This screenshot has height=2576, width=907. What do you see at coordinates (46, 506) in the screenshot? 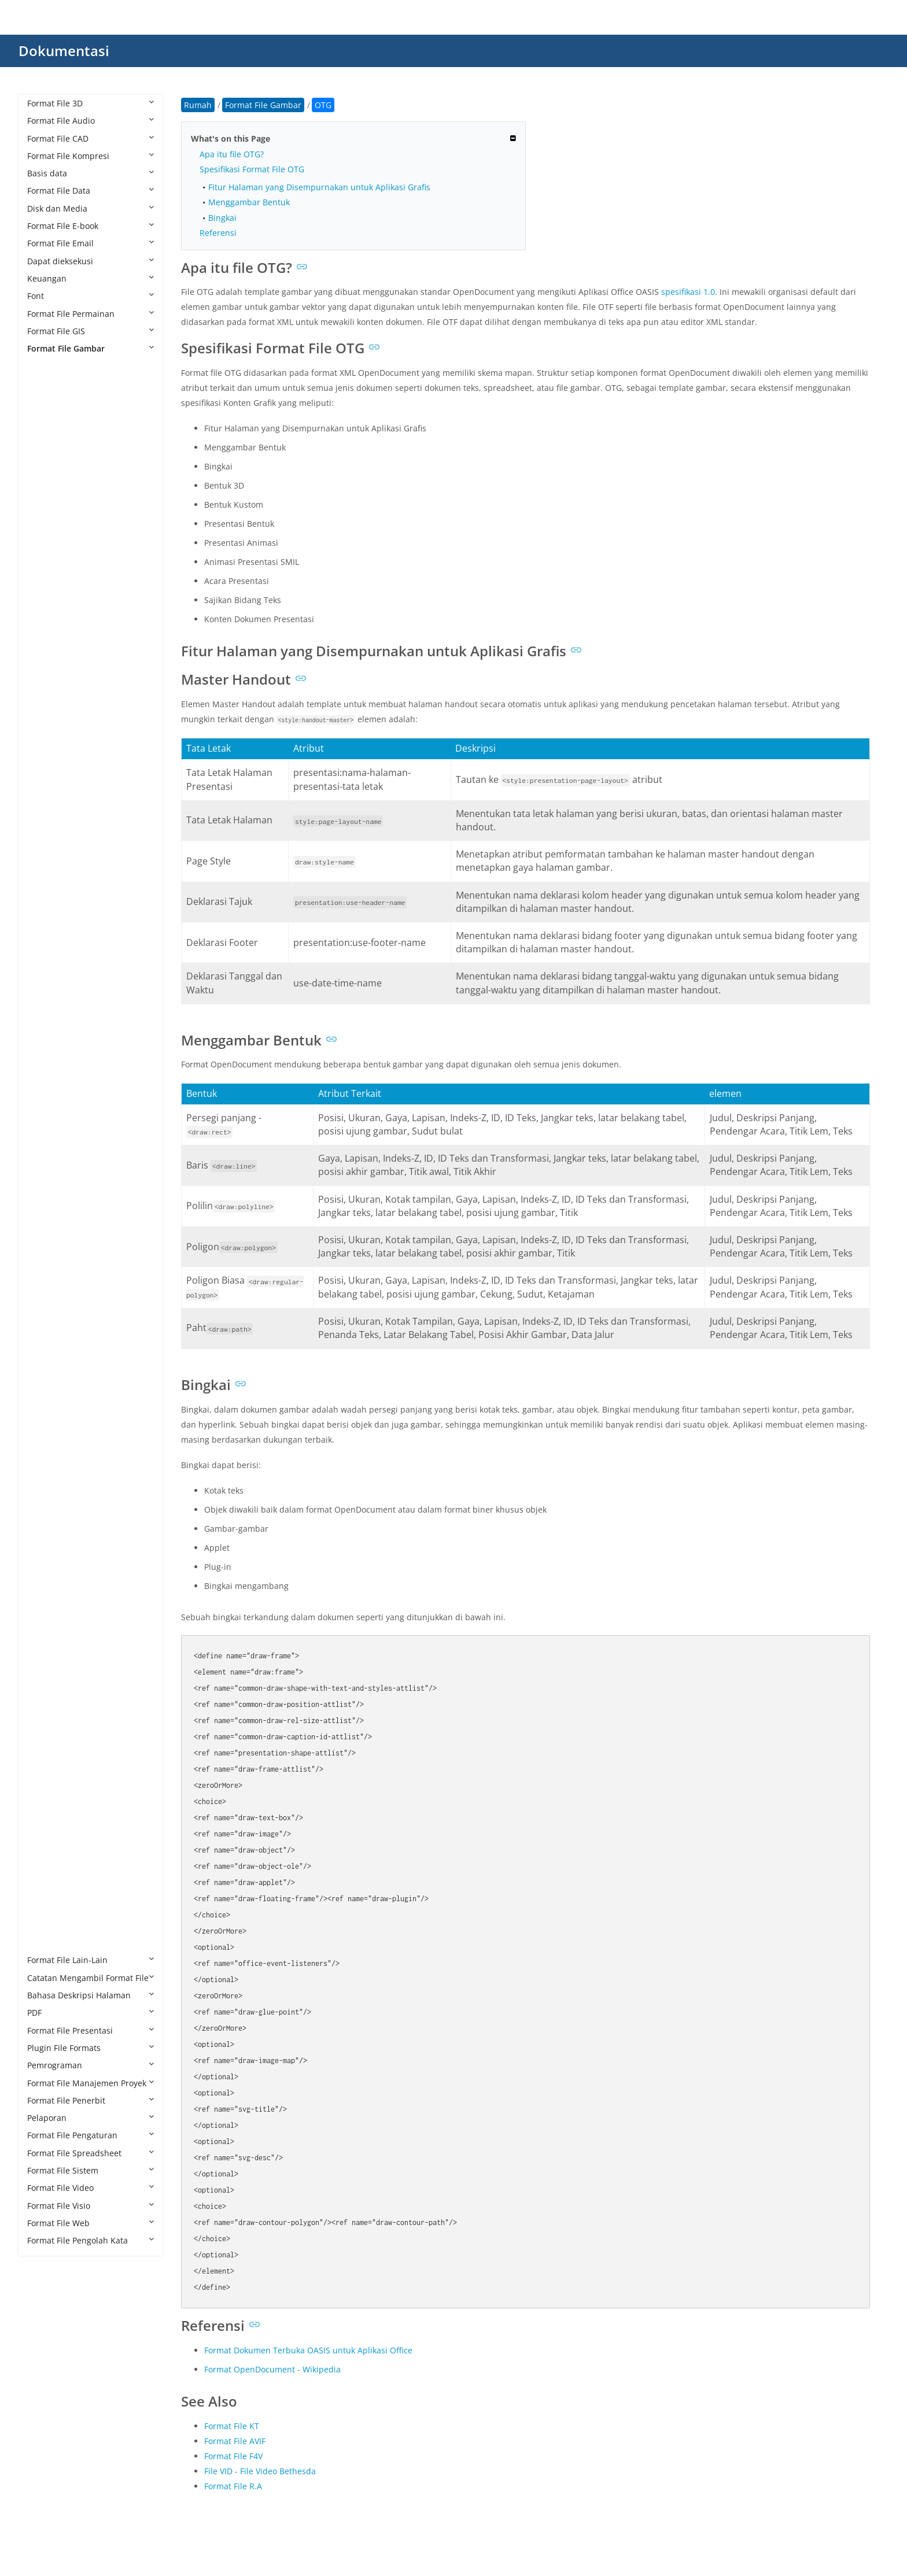
I see `ART` at bounding box center [46, 506].